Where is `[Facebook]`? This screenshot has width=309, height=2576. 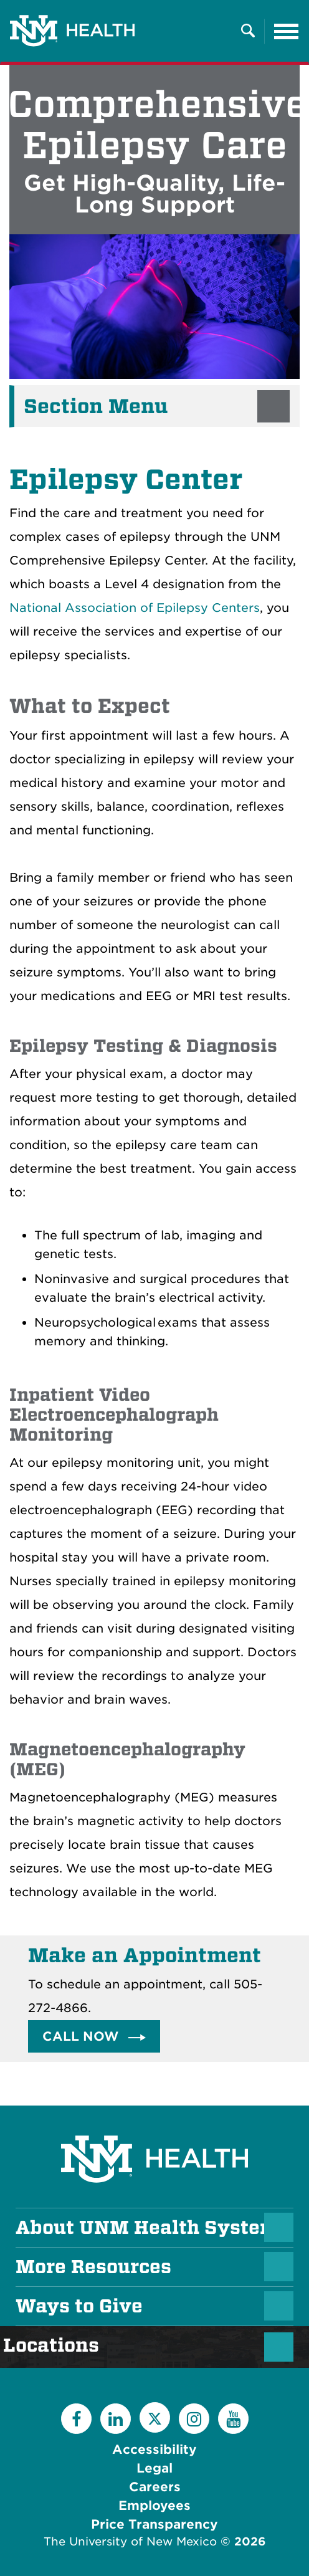 [Facebook] is located at coordinates (76, 2418).